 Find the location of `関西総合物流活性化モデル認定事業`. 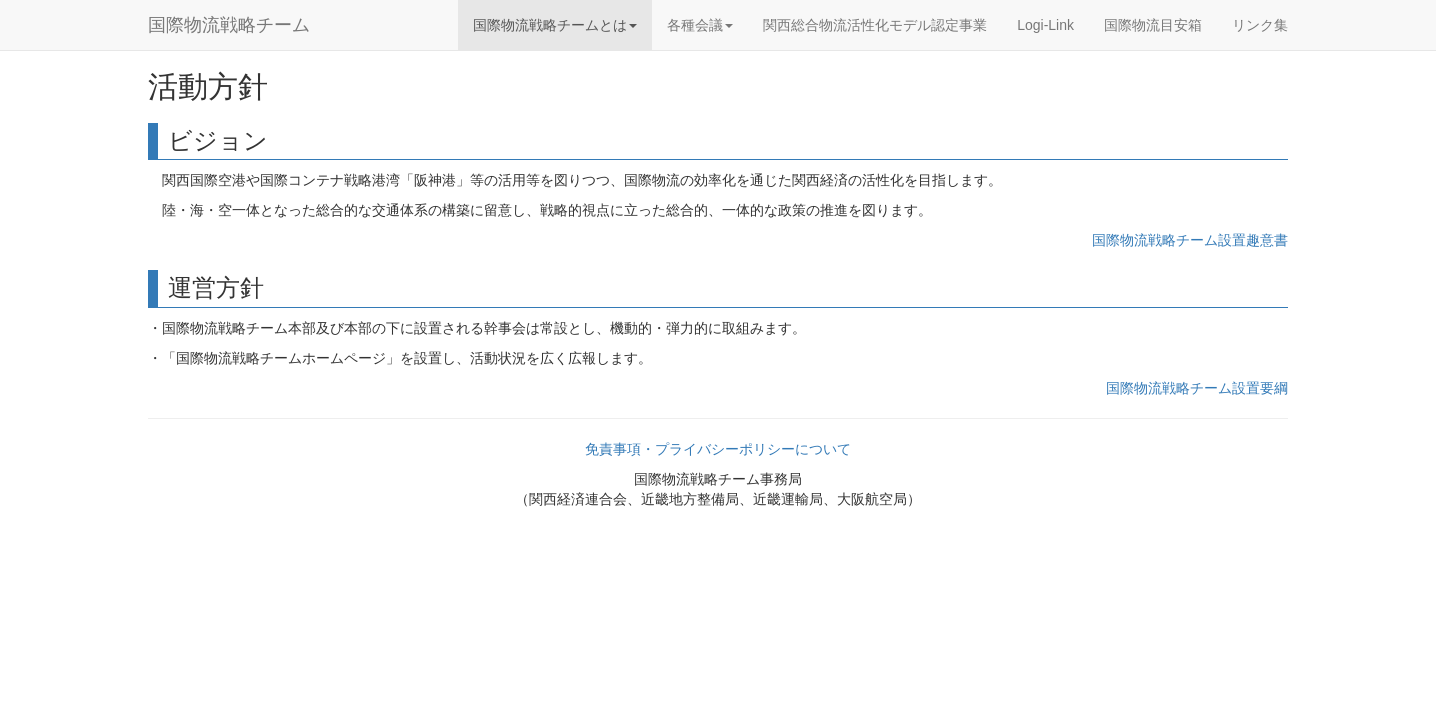

関西総合物流活性化モデル認定事業 is located at coordinates (875, 25).